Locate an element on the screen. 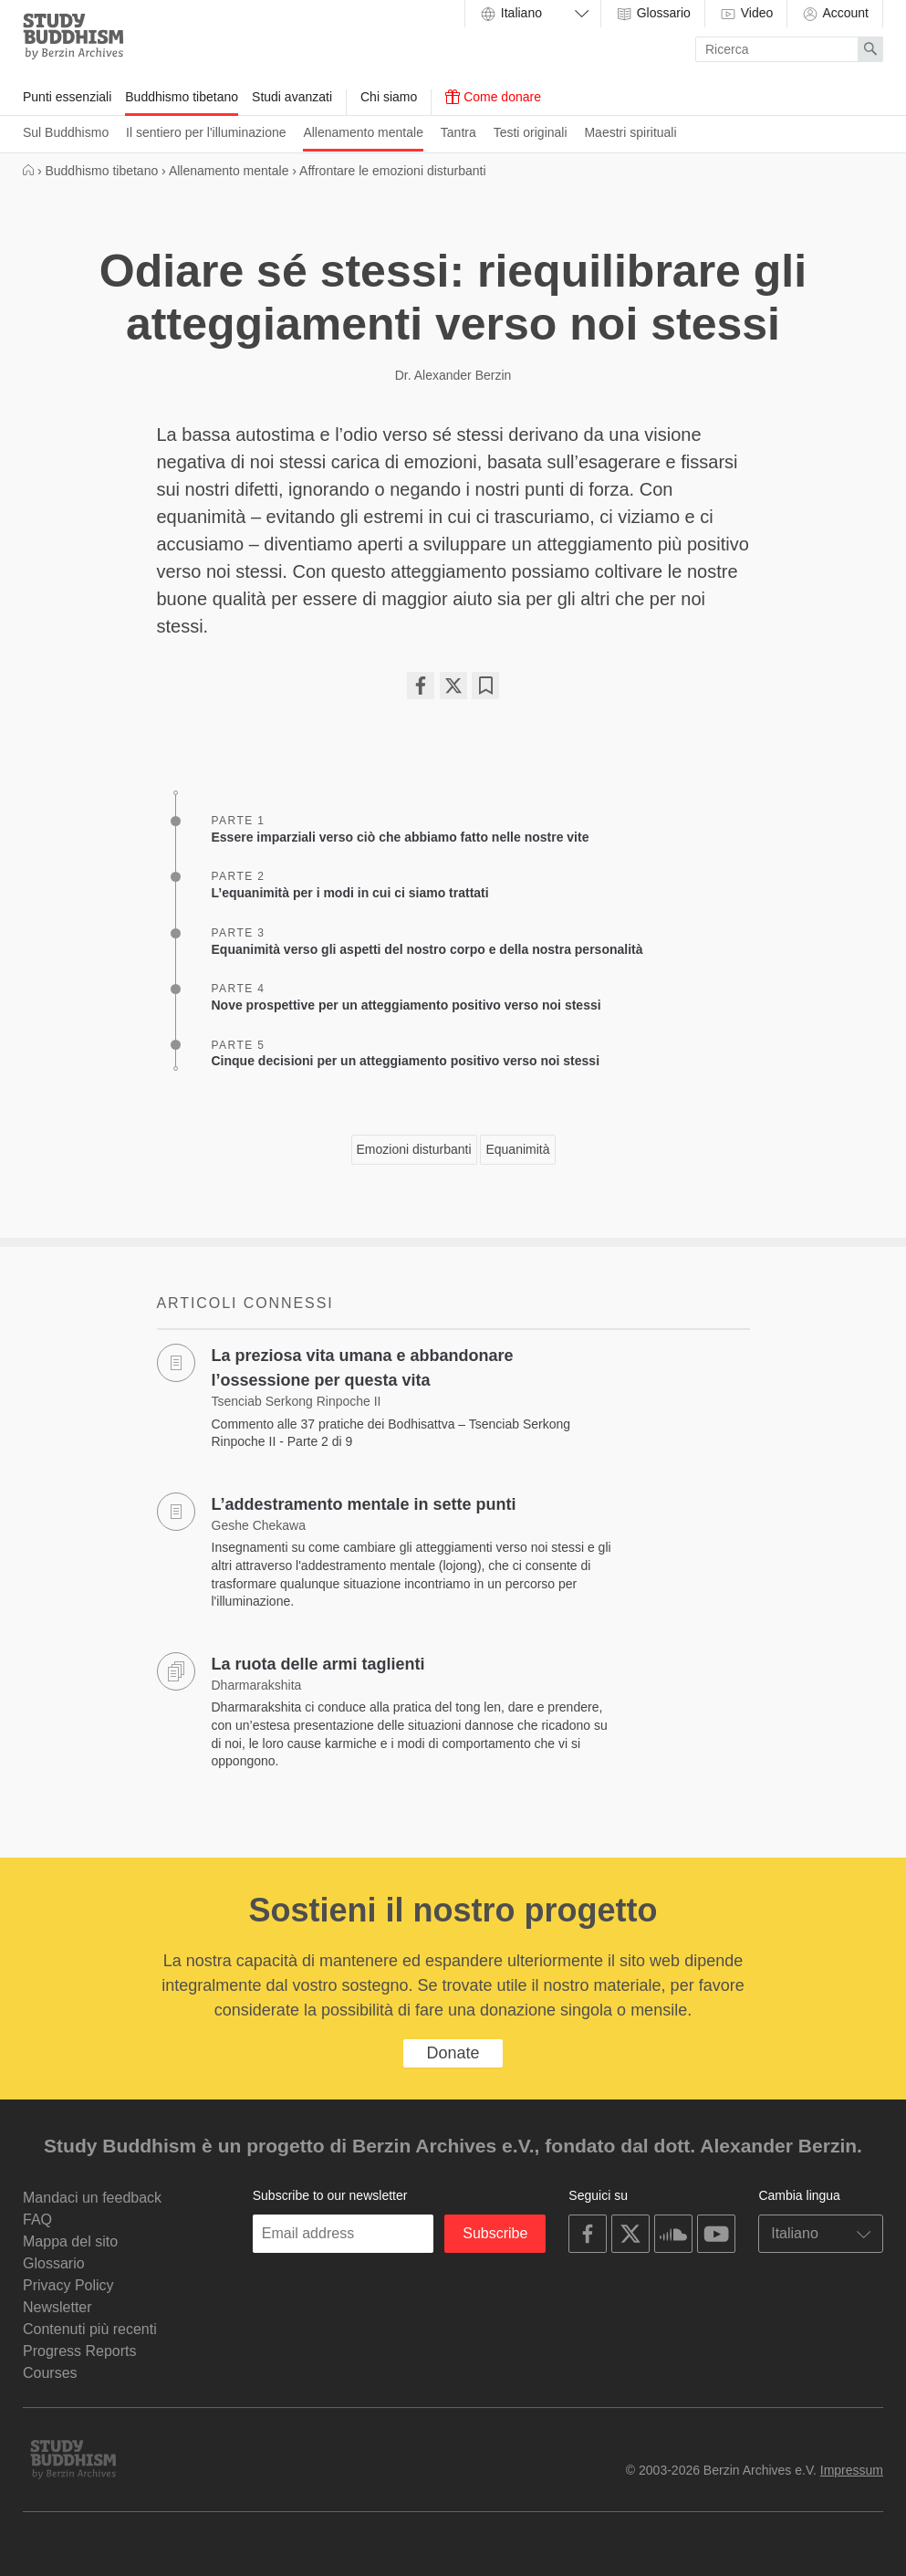 The width and height of the screenshot is (906, 2576). Progress Reports is located at coordinates (80, 2351).